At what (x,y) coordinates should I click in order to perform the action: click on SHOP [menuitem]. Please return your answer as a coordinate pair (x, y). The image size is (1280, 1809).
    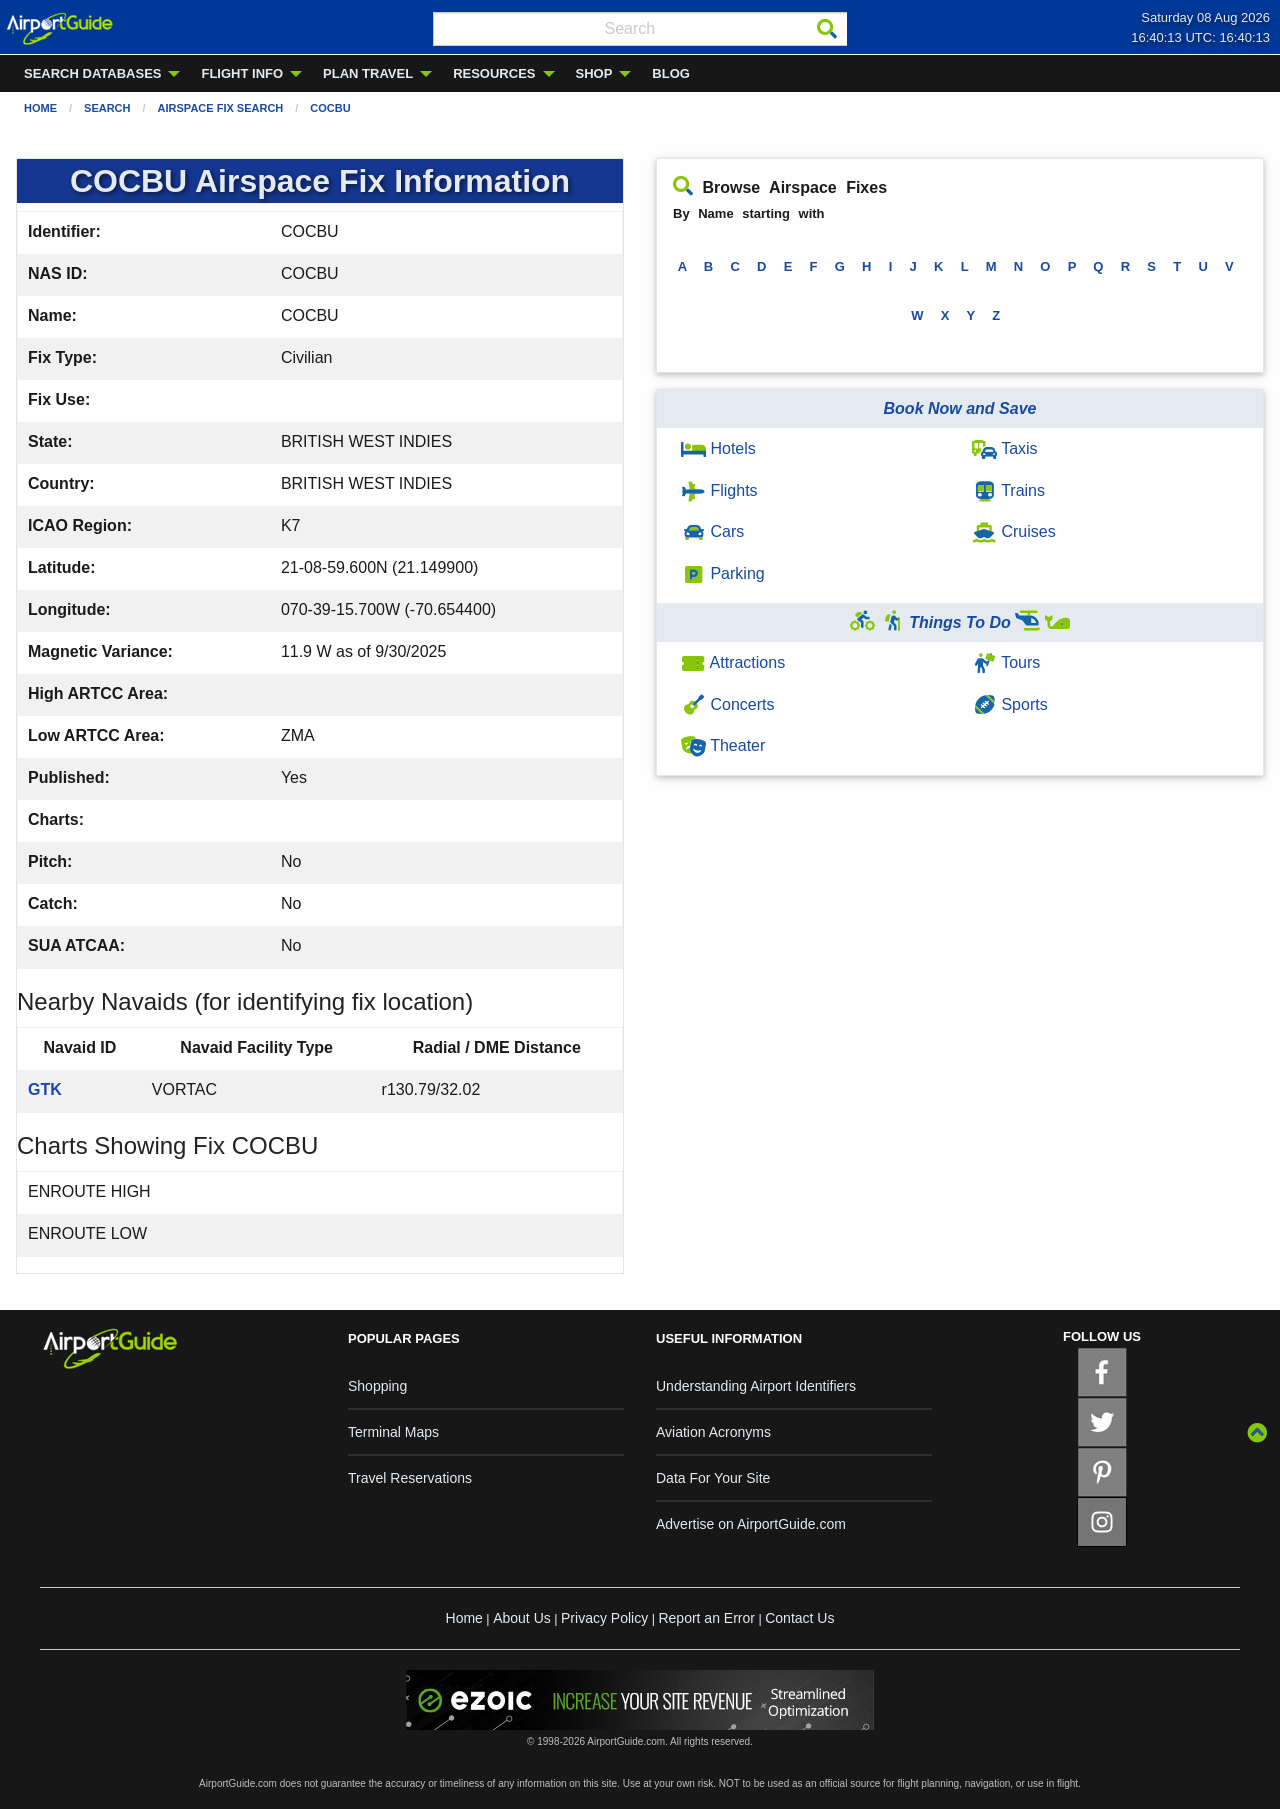
    Looking at the image, I should click on (594, 73).